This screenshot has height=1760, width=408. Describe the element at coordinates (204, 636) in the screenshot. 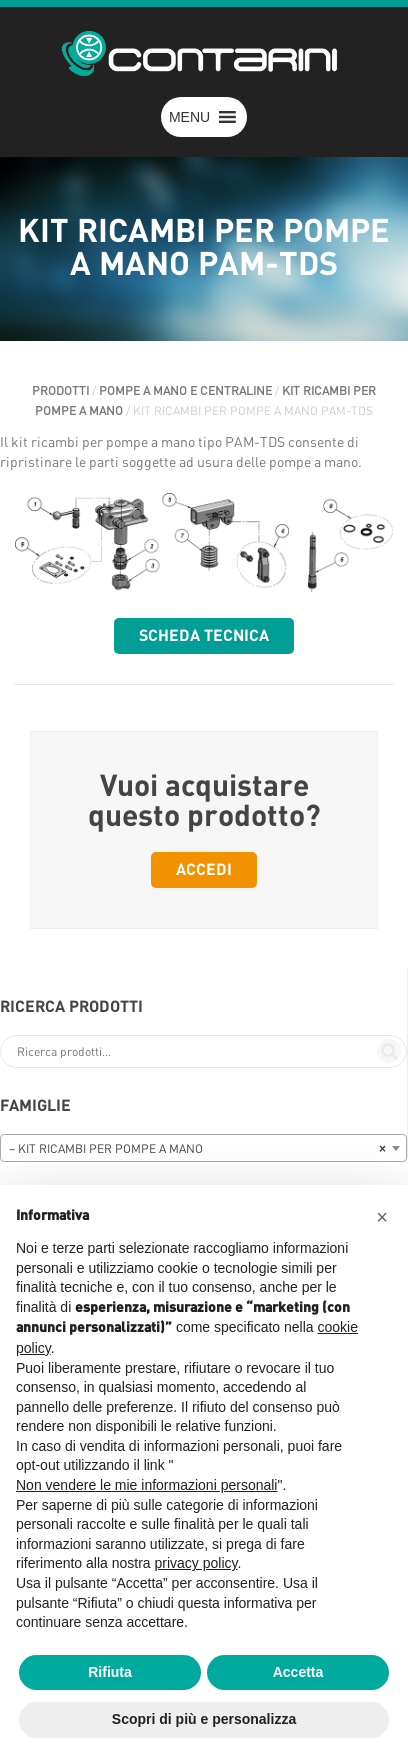

I see `Scheda tecnica [button]` at that location.